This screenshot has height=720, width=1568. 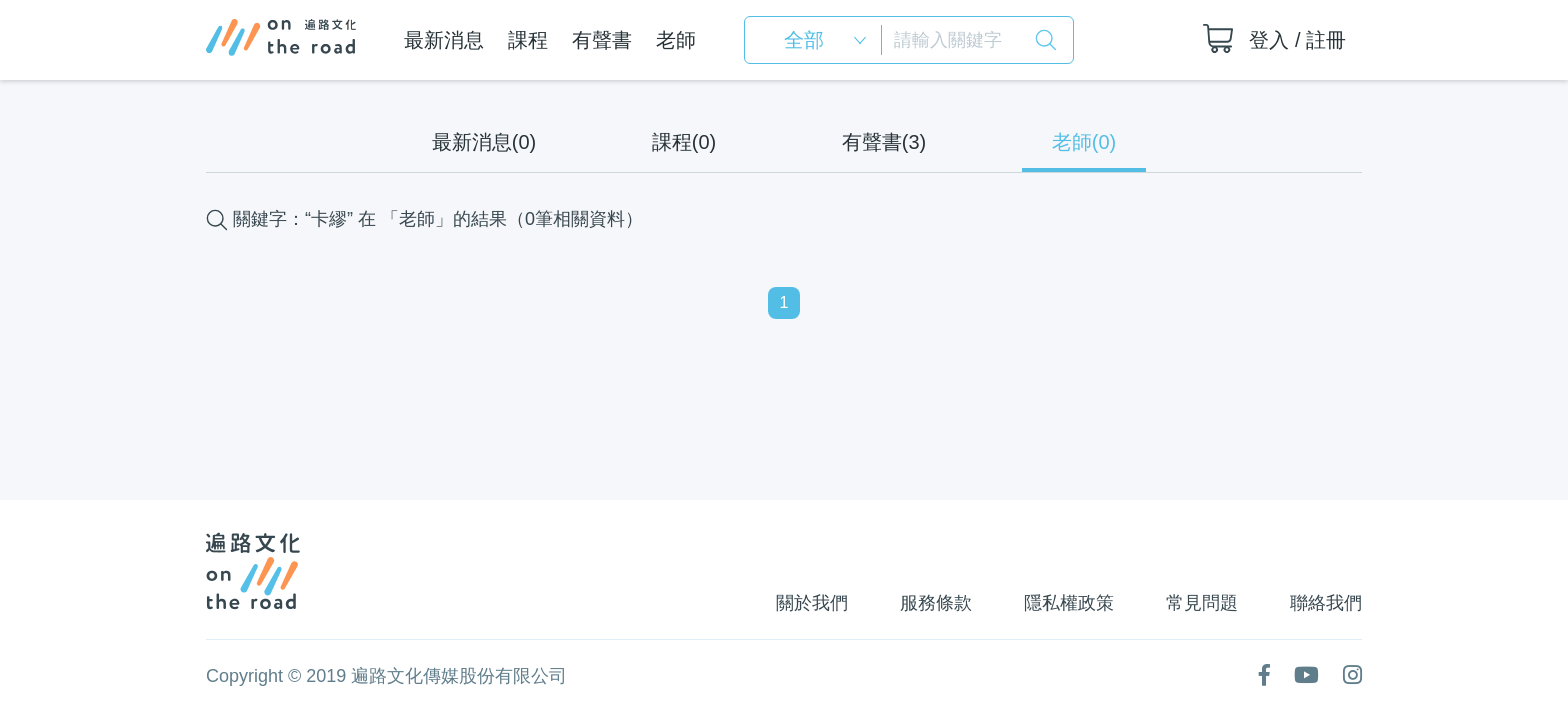 What do you see at coordinates (676, 40) in the screenshot?
I see `老師` at bounding box center [676, 40].